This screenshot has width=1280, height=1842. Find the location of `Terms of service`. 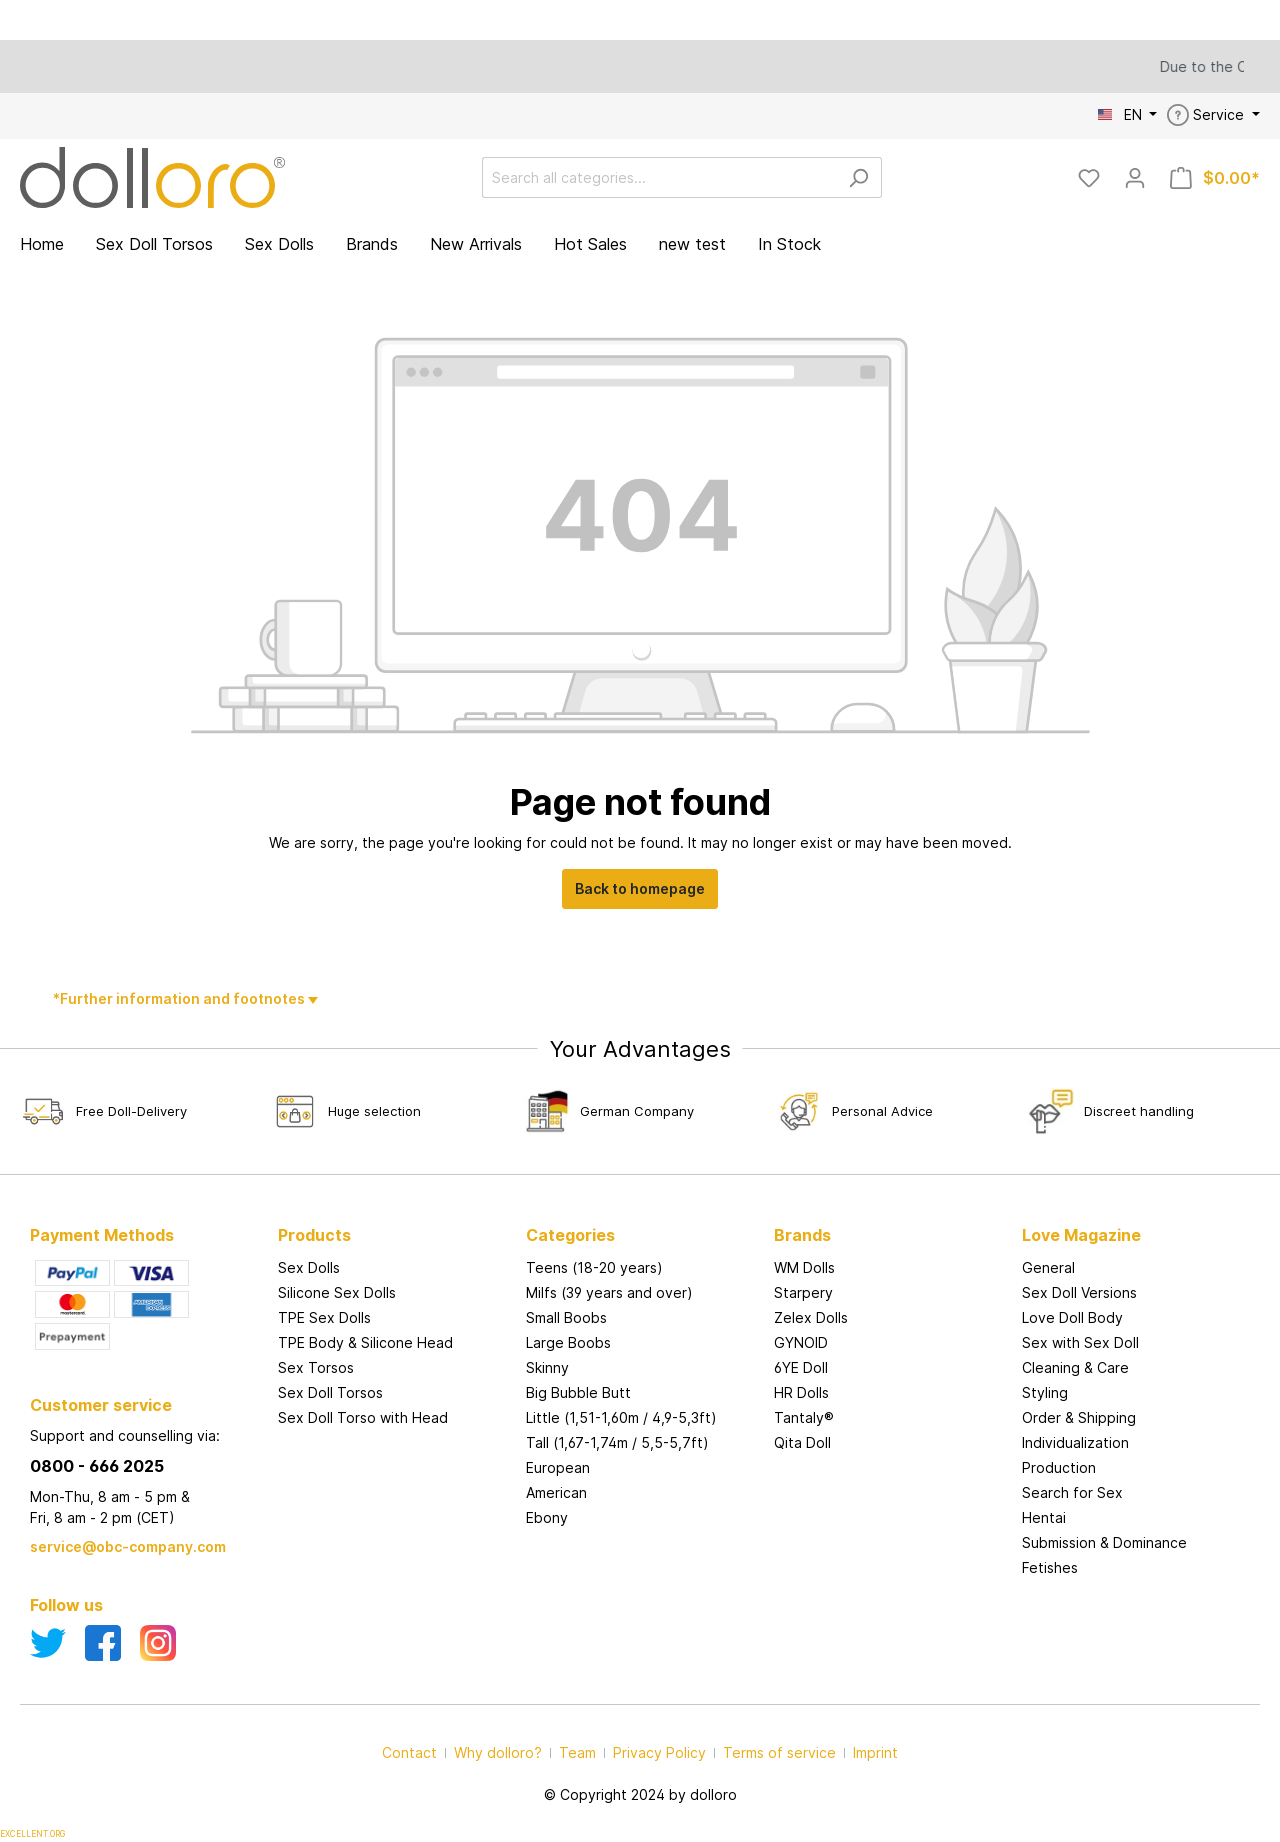

Terms of service is located at coordinates (779, 1752).